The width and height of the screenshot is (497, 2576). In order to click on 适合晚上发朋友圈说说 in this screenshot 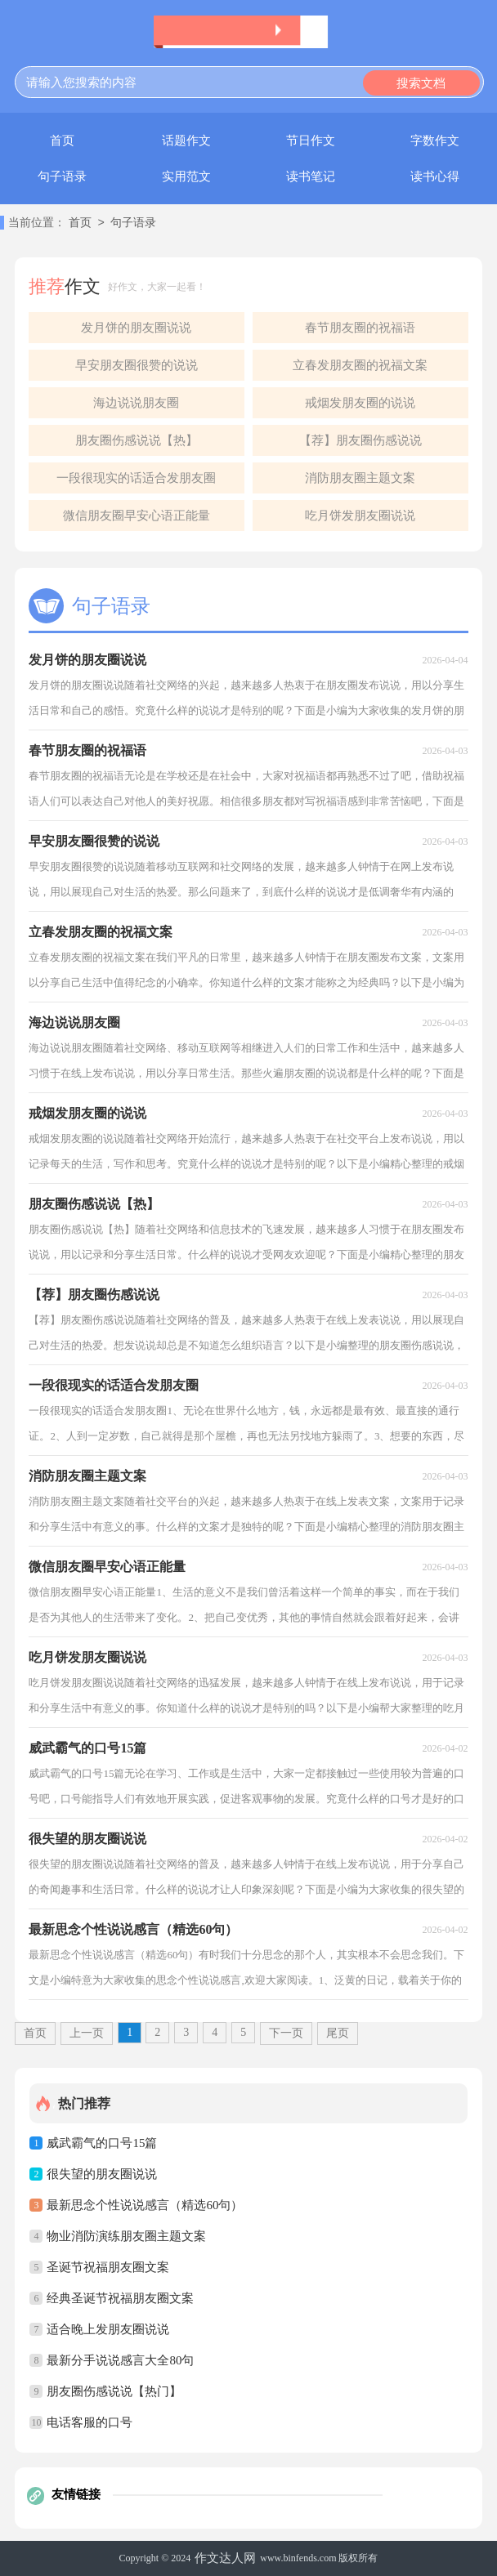, I will do `click(108, 2329)`.